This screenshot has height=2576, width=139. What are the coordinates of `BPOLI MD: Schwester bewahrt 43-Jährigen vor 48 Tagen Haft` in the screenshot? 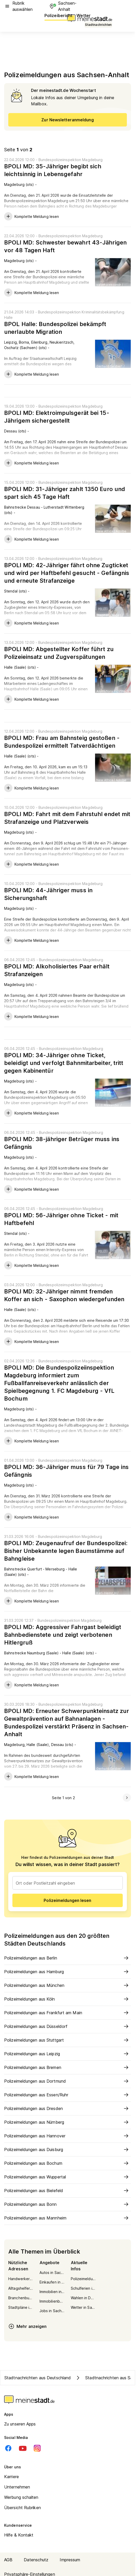 It's located at (65, 246).